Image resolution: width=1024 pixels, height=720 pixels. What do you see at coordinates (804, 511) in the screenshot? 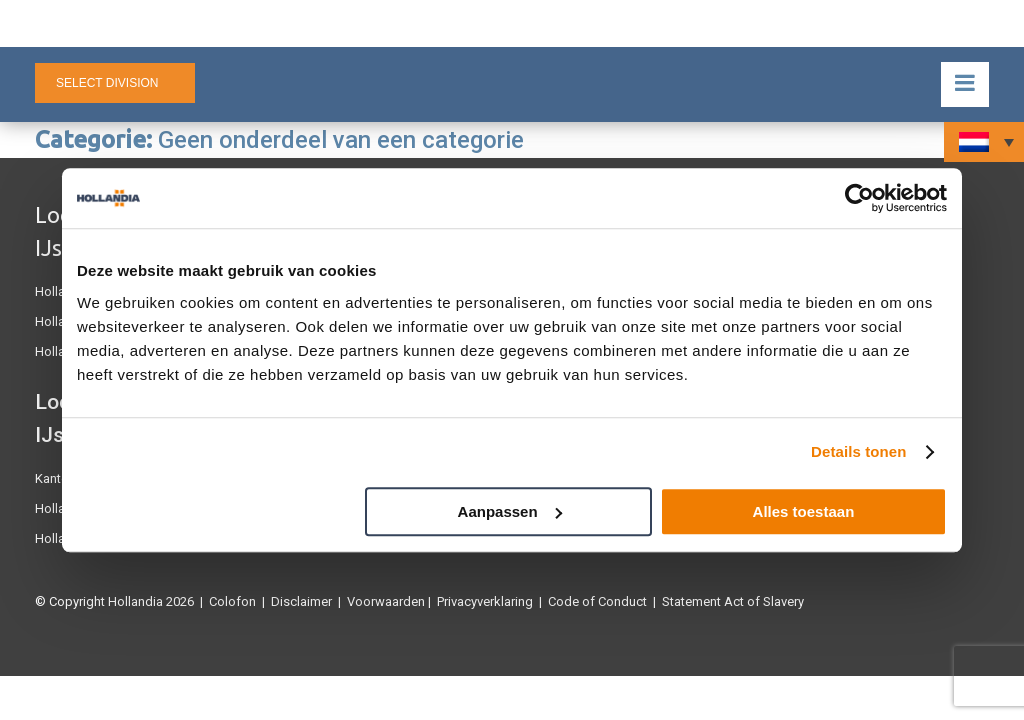
I see `Alles toestaan` at bounding box center [804, 511].